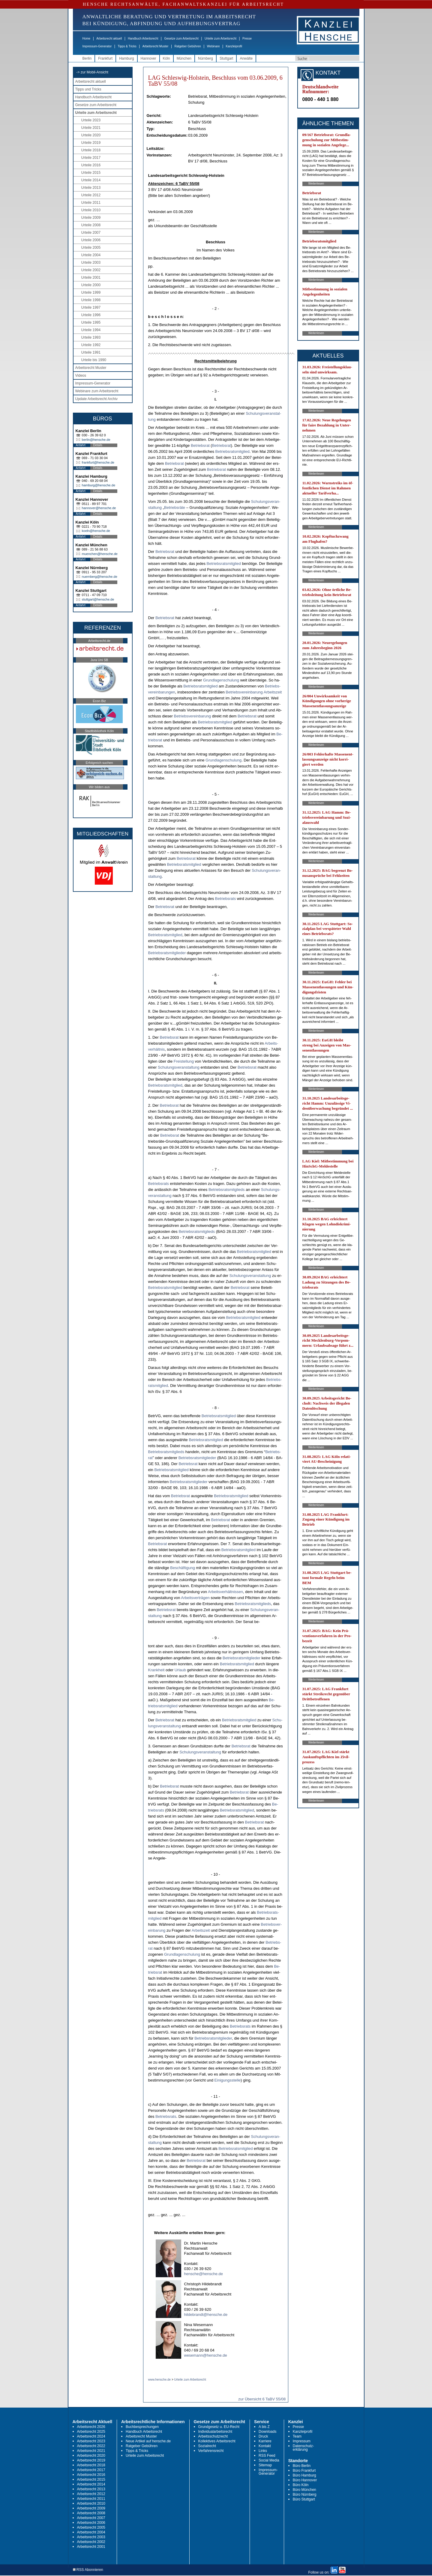 The image size is (432, 2576). I want to click on Köln, so click(166, 58).